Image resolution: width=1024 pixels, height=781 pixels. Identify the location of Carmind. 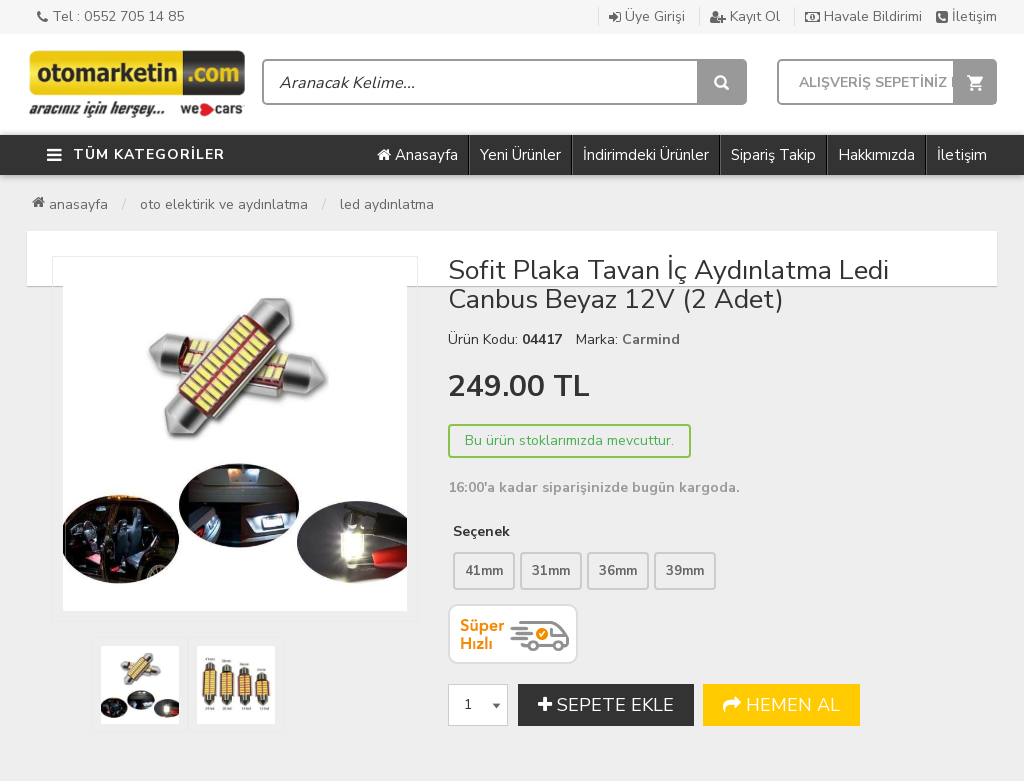
(651, 339).